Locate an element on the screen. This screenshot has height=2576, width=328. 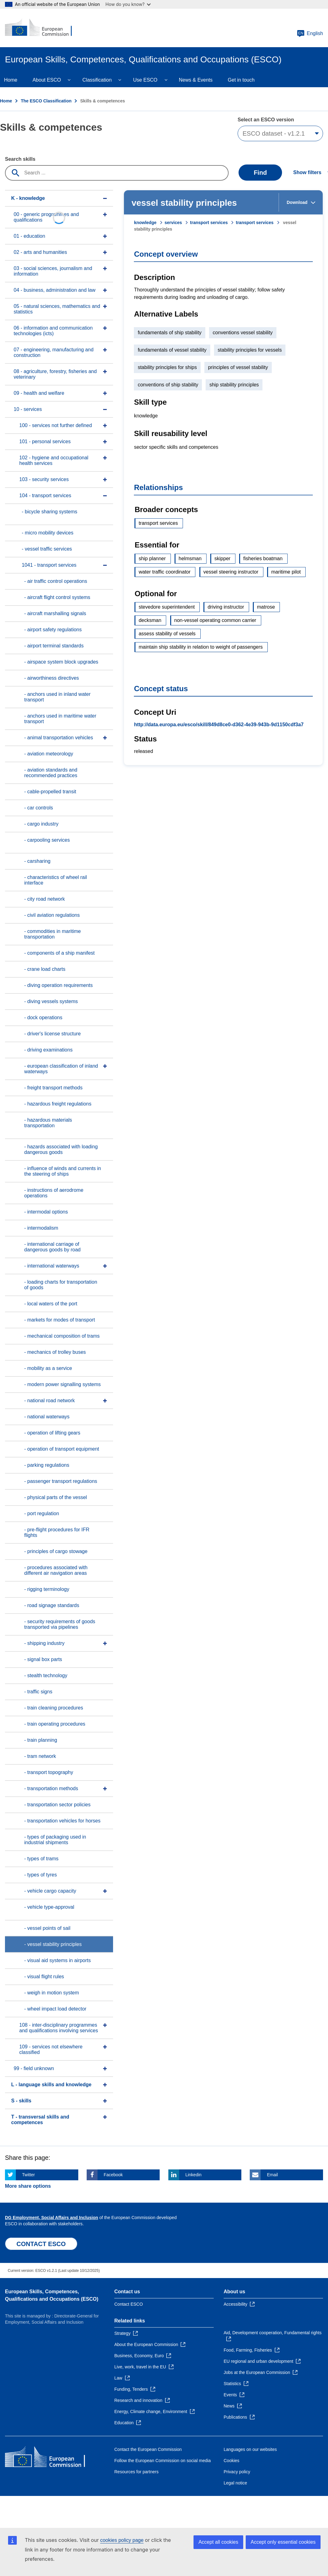
fisheries boatman is located at coordinates (262, 558).